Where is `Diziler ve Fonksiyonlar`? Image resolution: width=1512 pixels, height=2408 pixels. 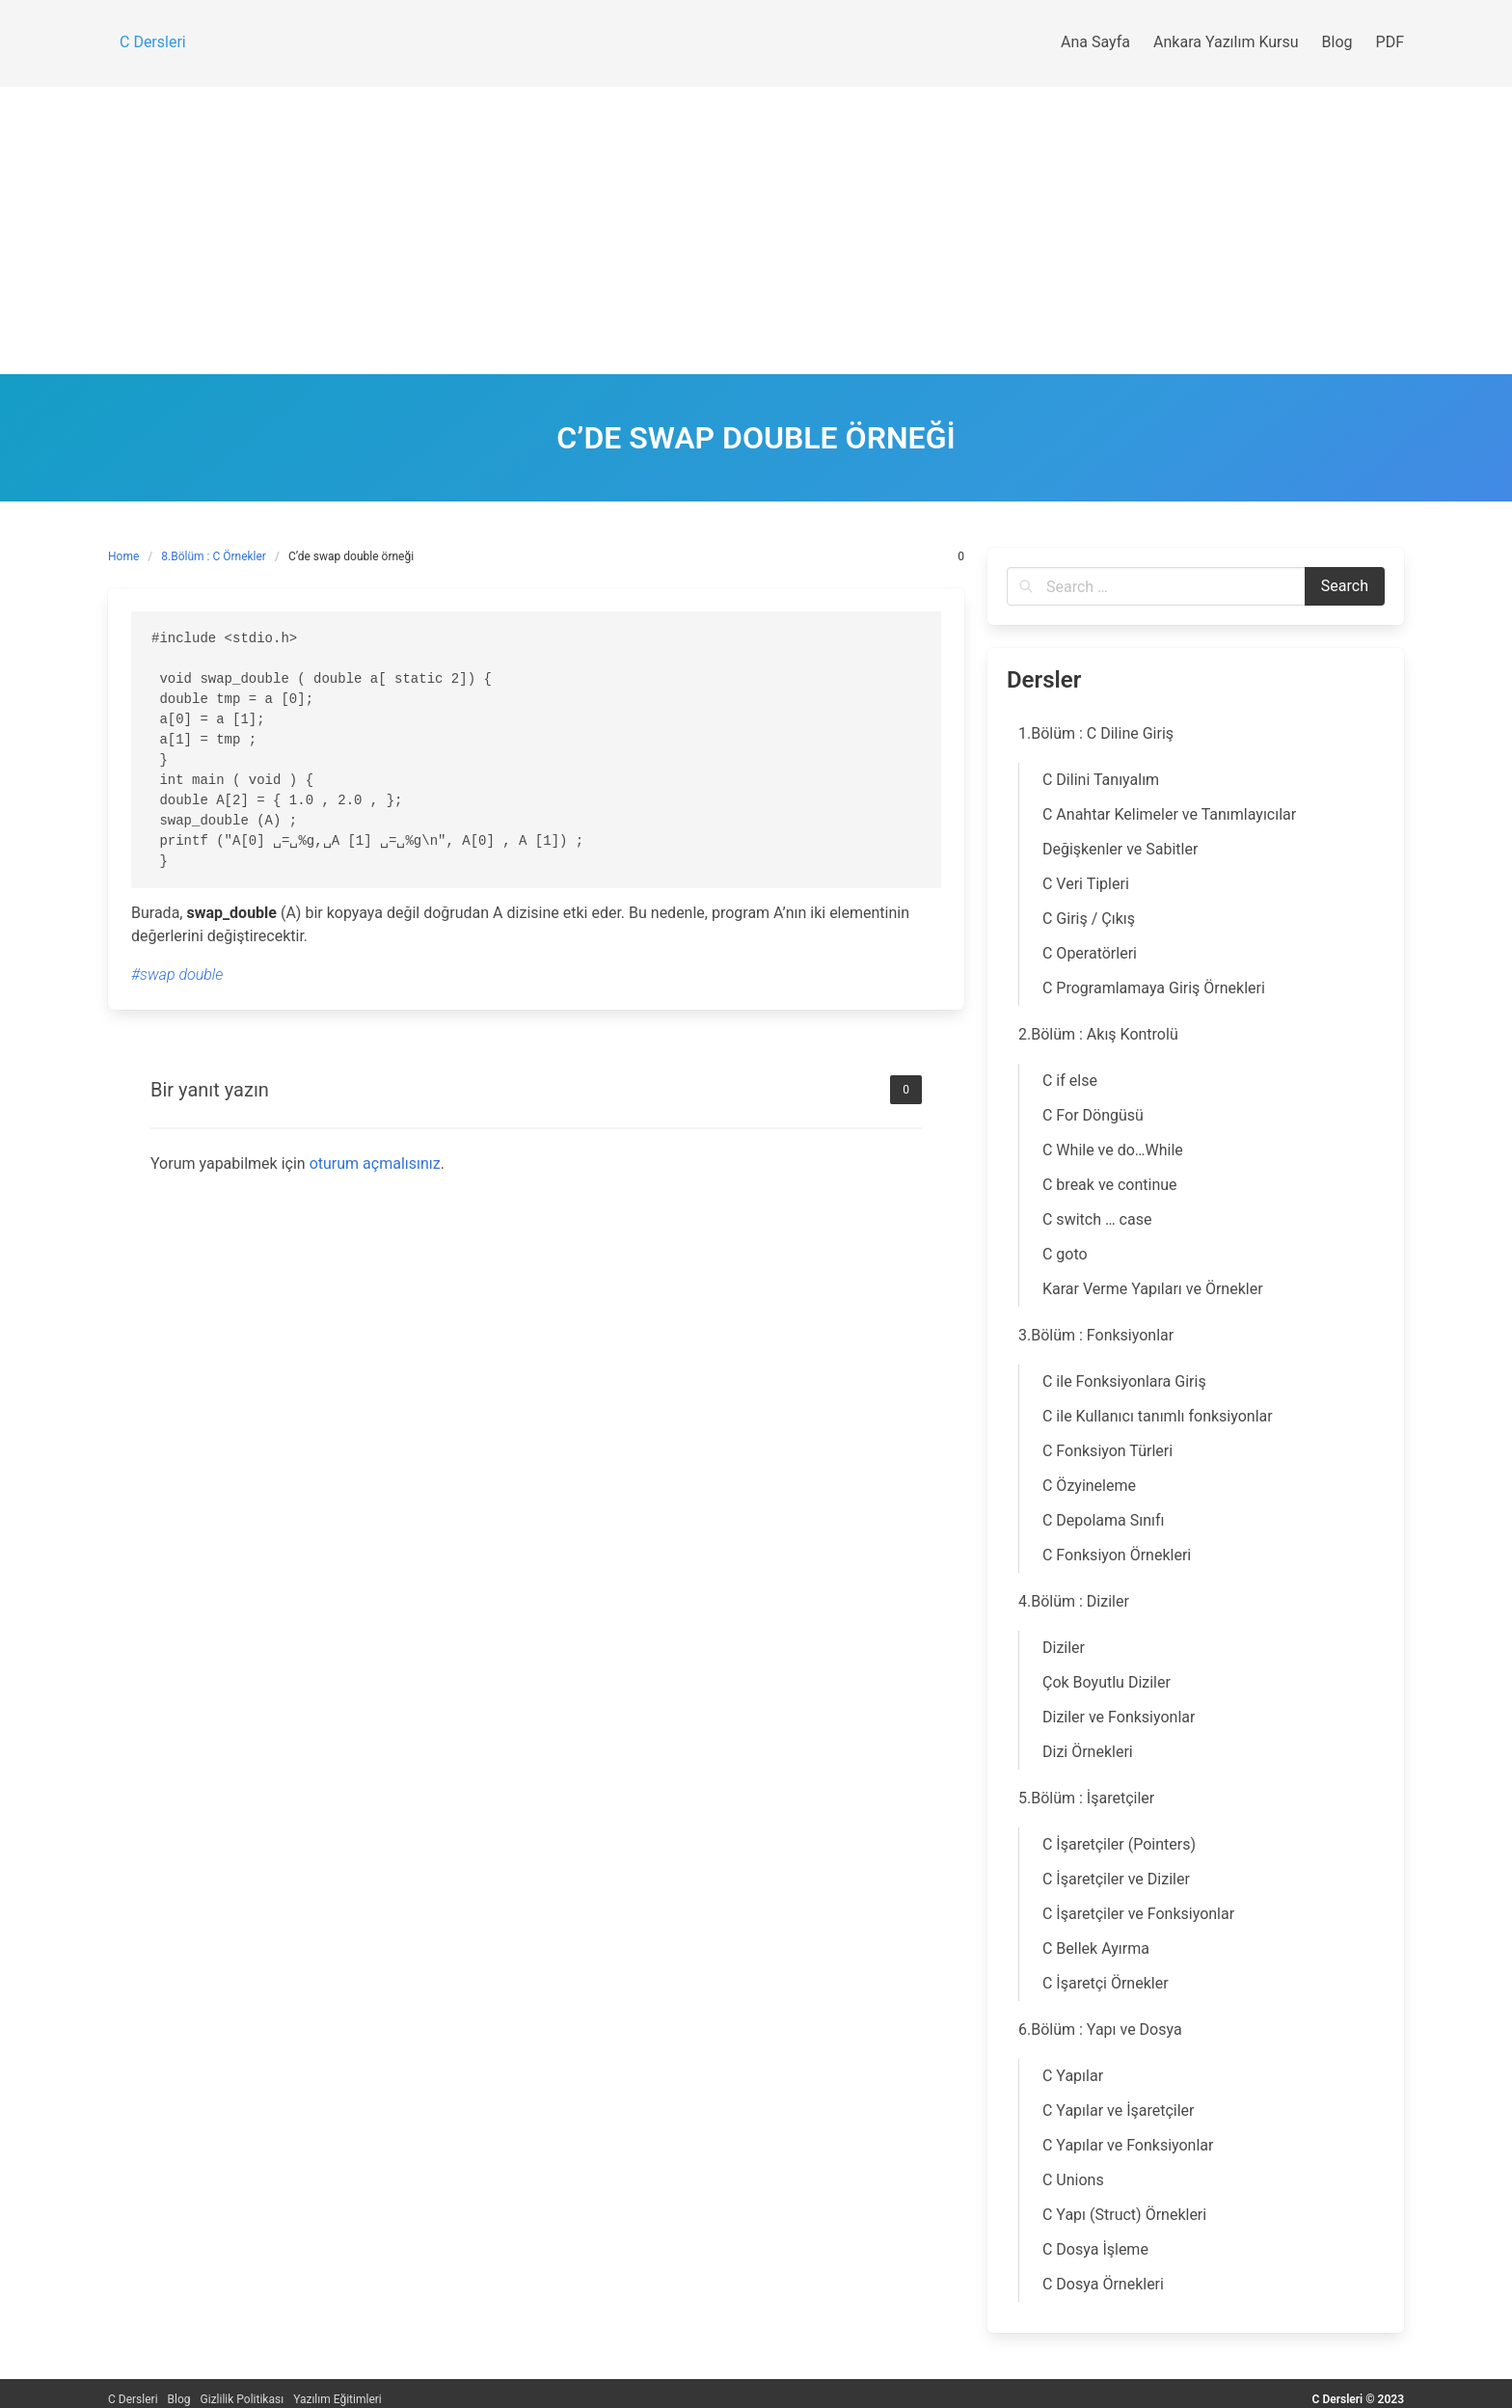 Diziler ve Fonksiyonlar is located at coordinates (1118, 1717).